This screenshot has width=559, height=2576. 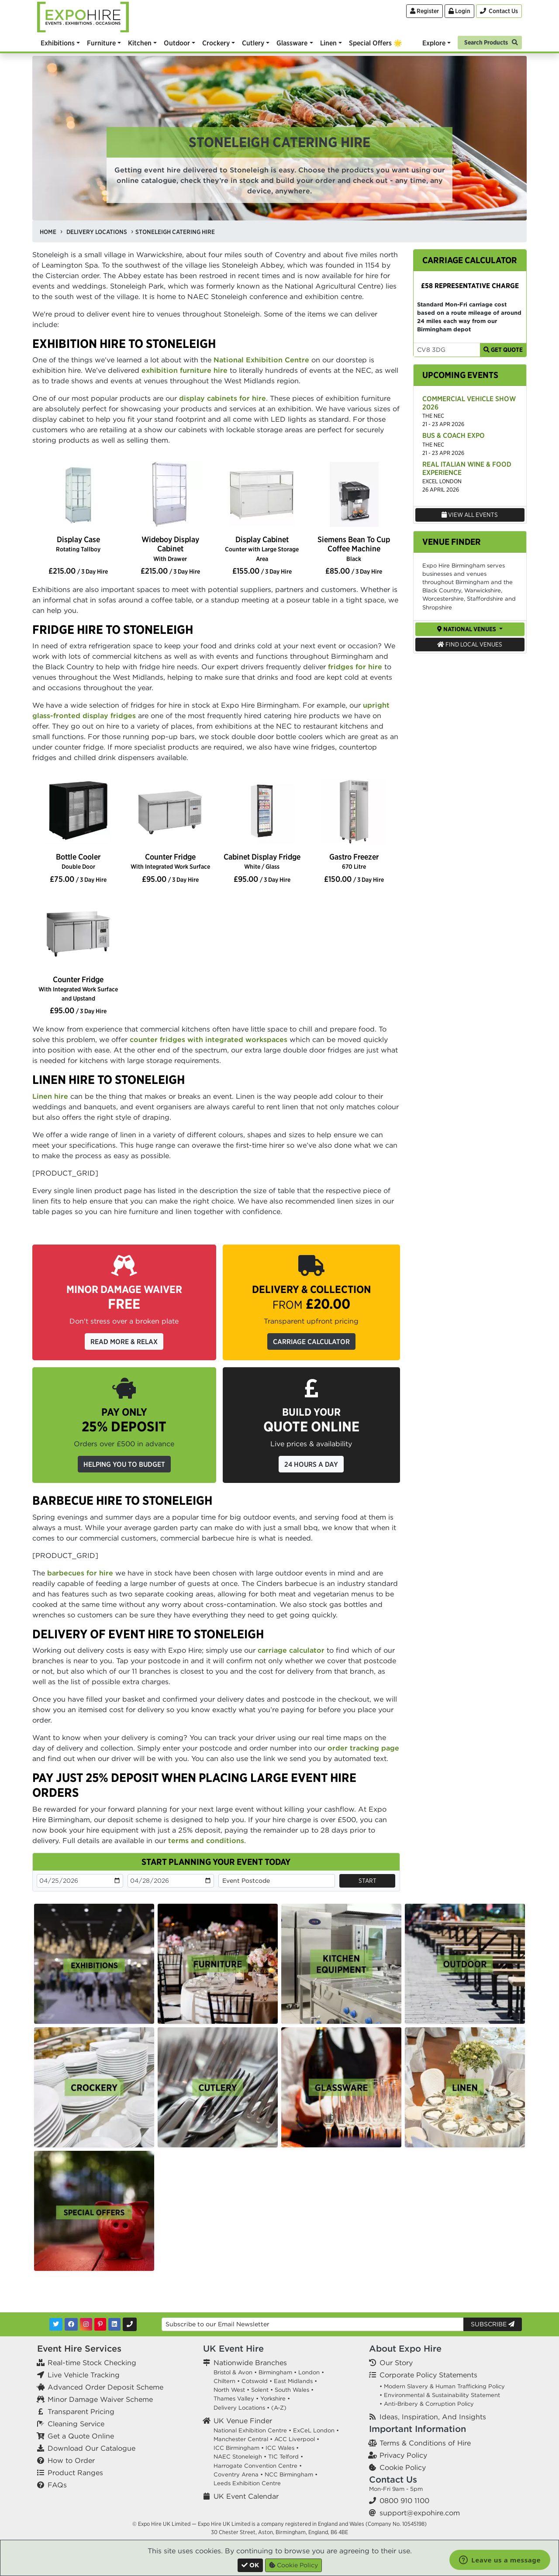 What do you see at coordinates (114, 2324) in the screenshot?
I see `[LinkedIn]` at bounding box center [114, 2324].